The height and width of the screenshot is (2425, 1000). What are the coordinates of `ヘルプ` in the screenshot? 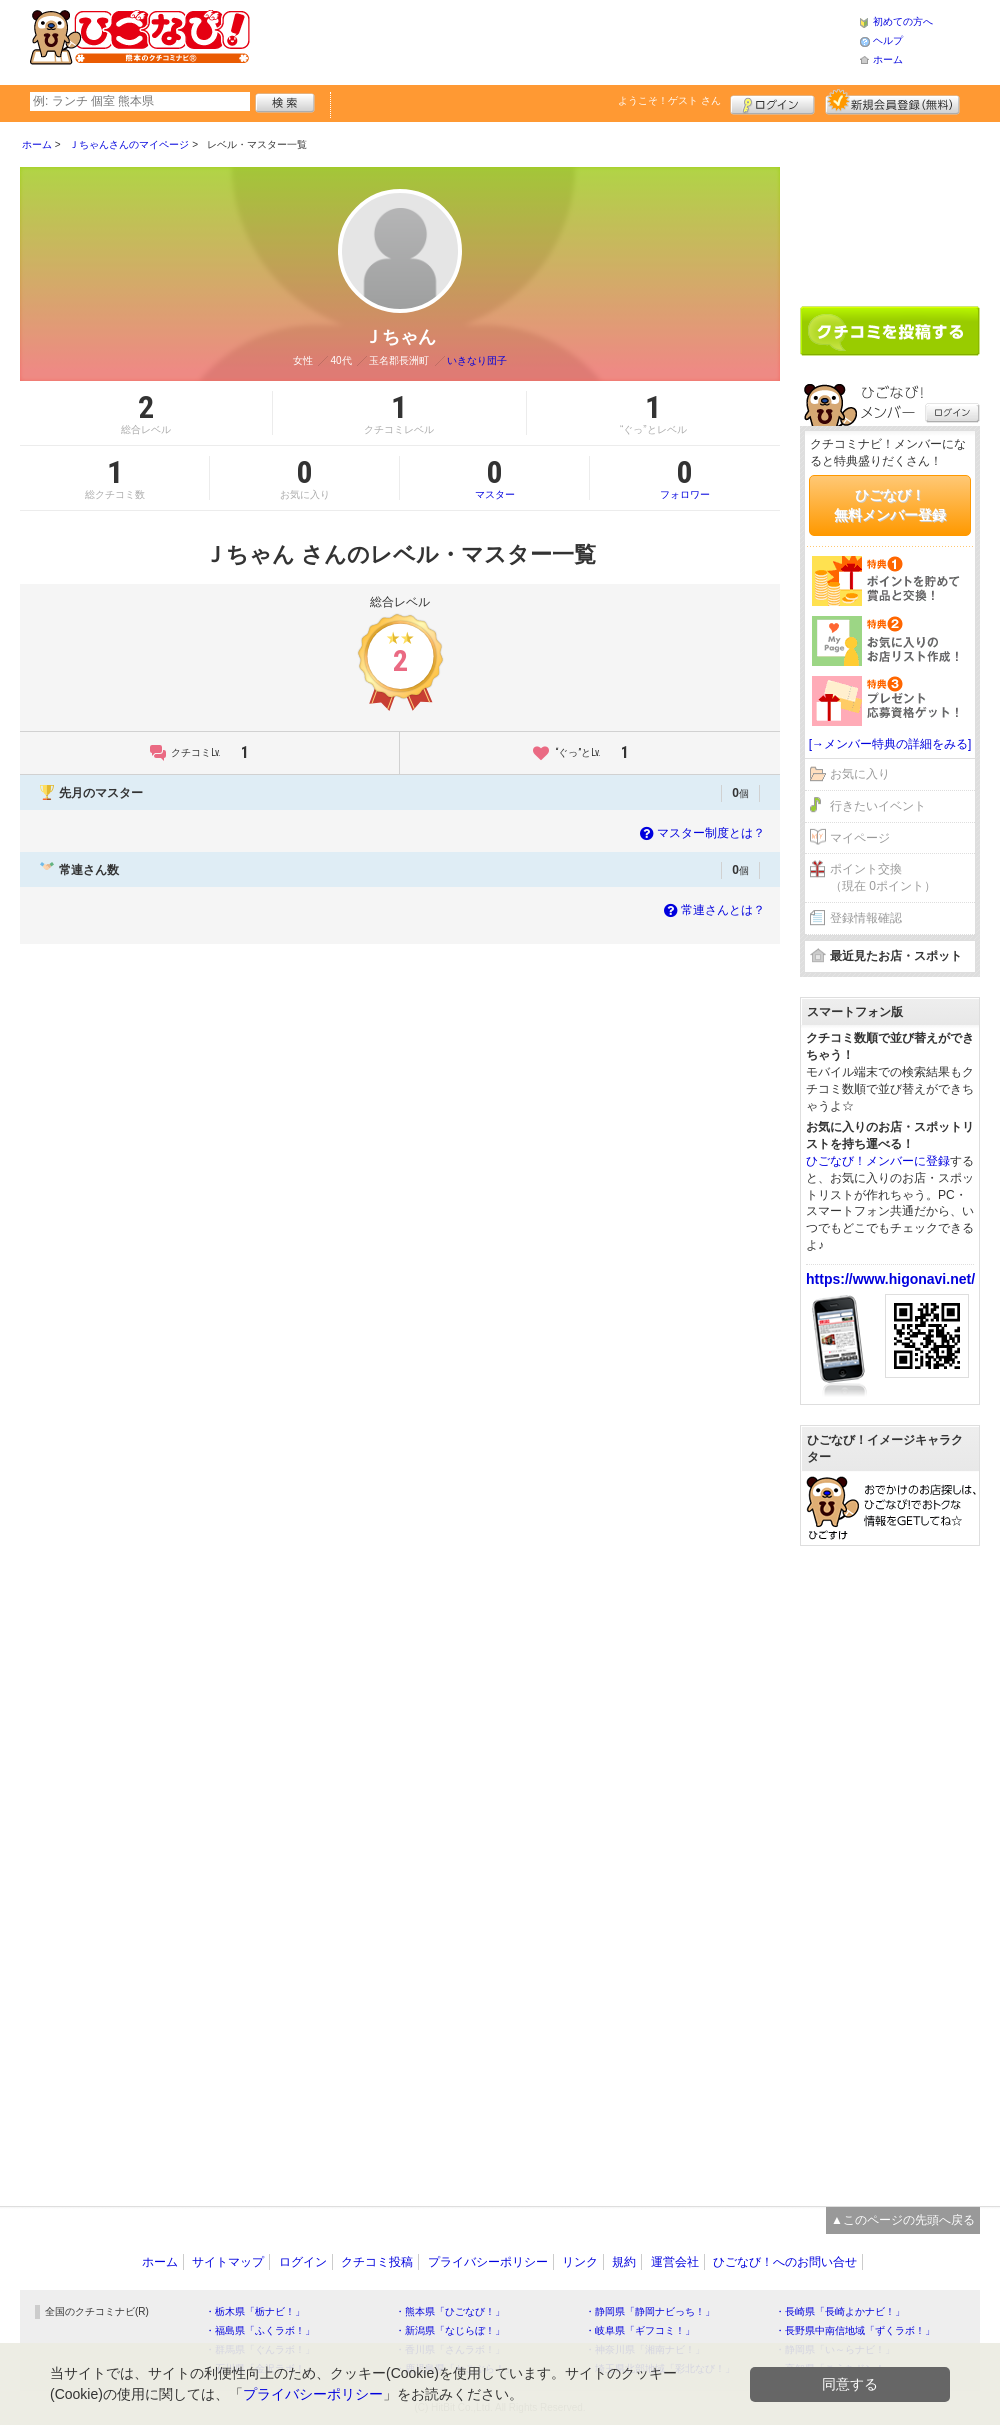 It's located at (888, 40).